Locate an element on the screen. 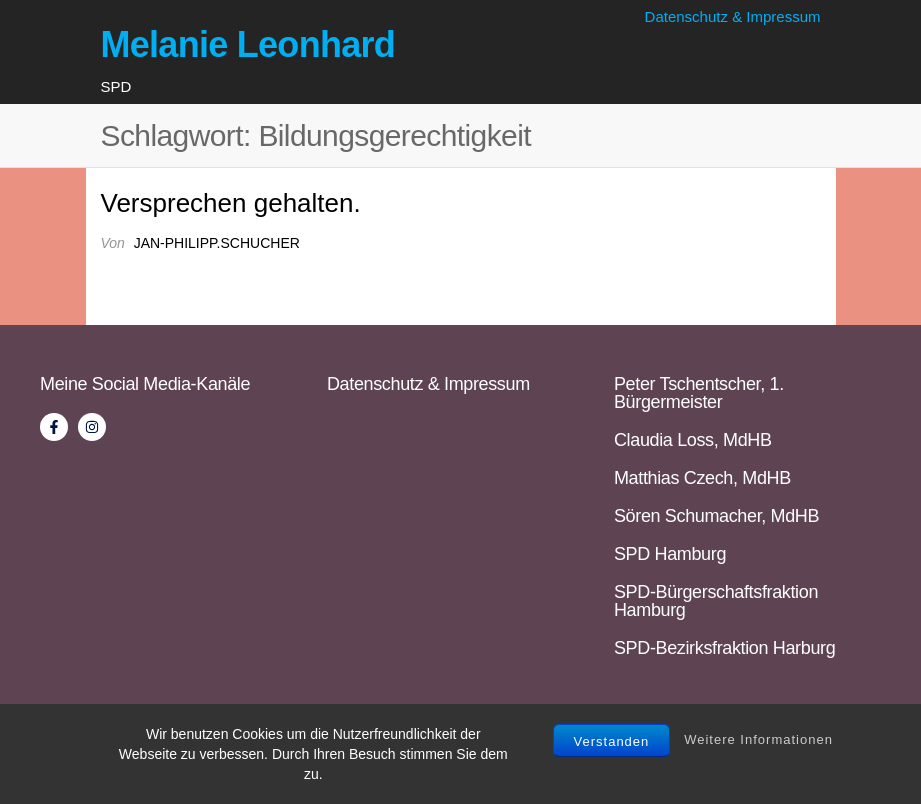 The height and width of the screenshot is (804, 921). Matthias Czech, MdHB is located at coordinates (702, 478).